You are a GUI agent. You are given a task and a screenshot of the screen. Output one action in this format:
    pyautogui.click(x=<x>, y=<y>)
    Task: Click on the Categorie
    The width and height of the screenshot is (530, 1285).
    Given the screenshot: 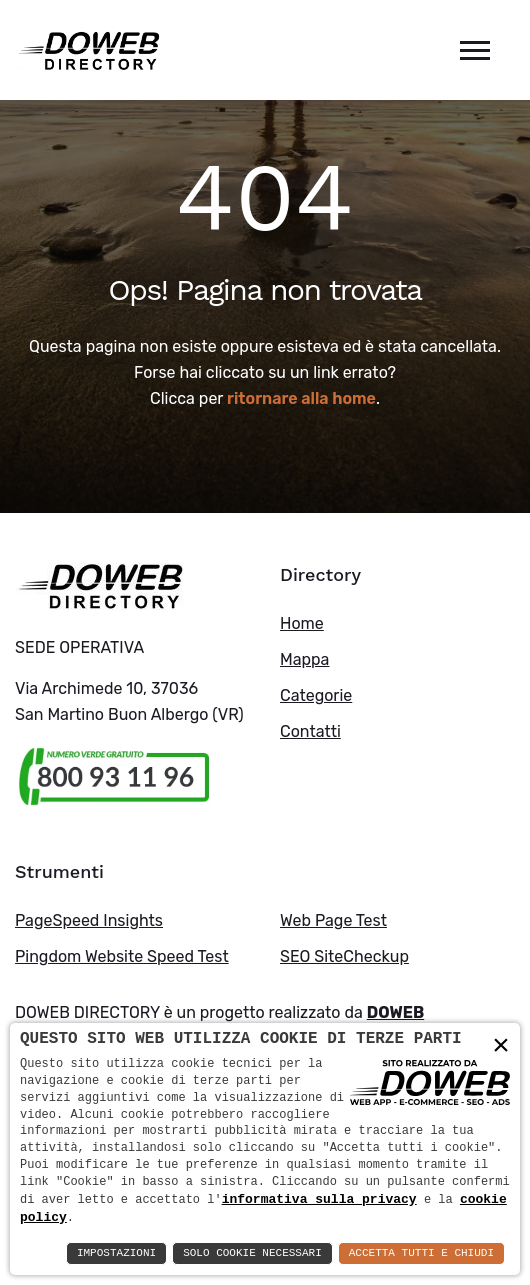 What is the action you would take?
    pyautogui.click(x=316, y=695)
    